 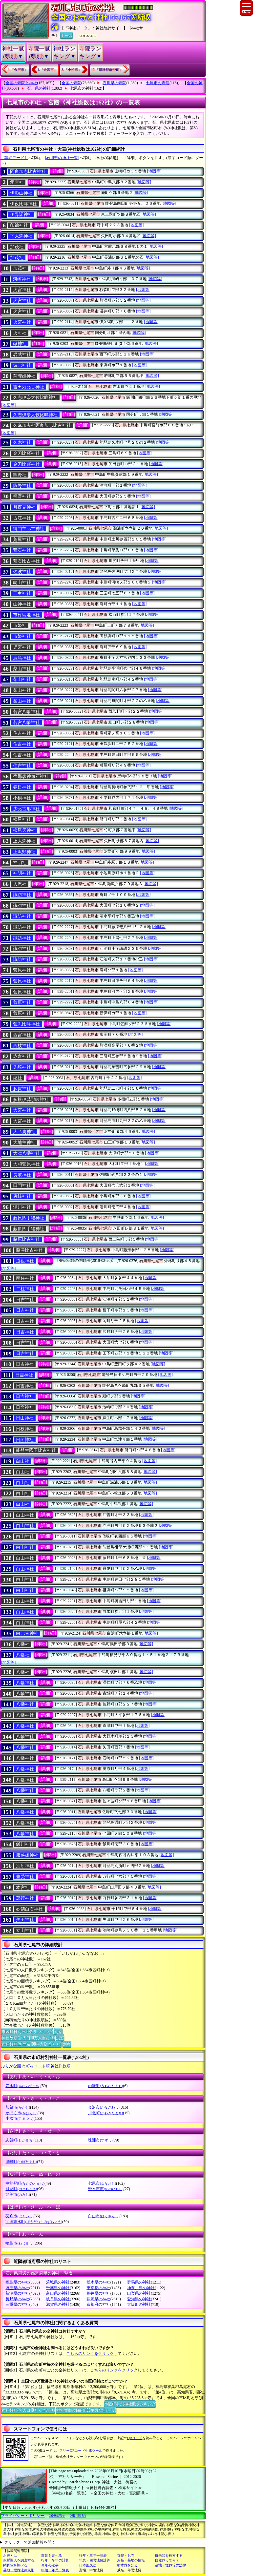 I want to click on 岐阜県の神社, so click(x=58, y=2299).